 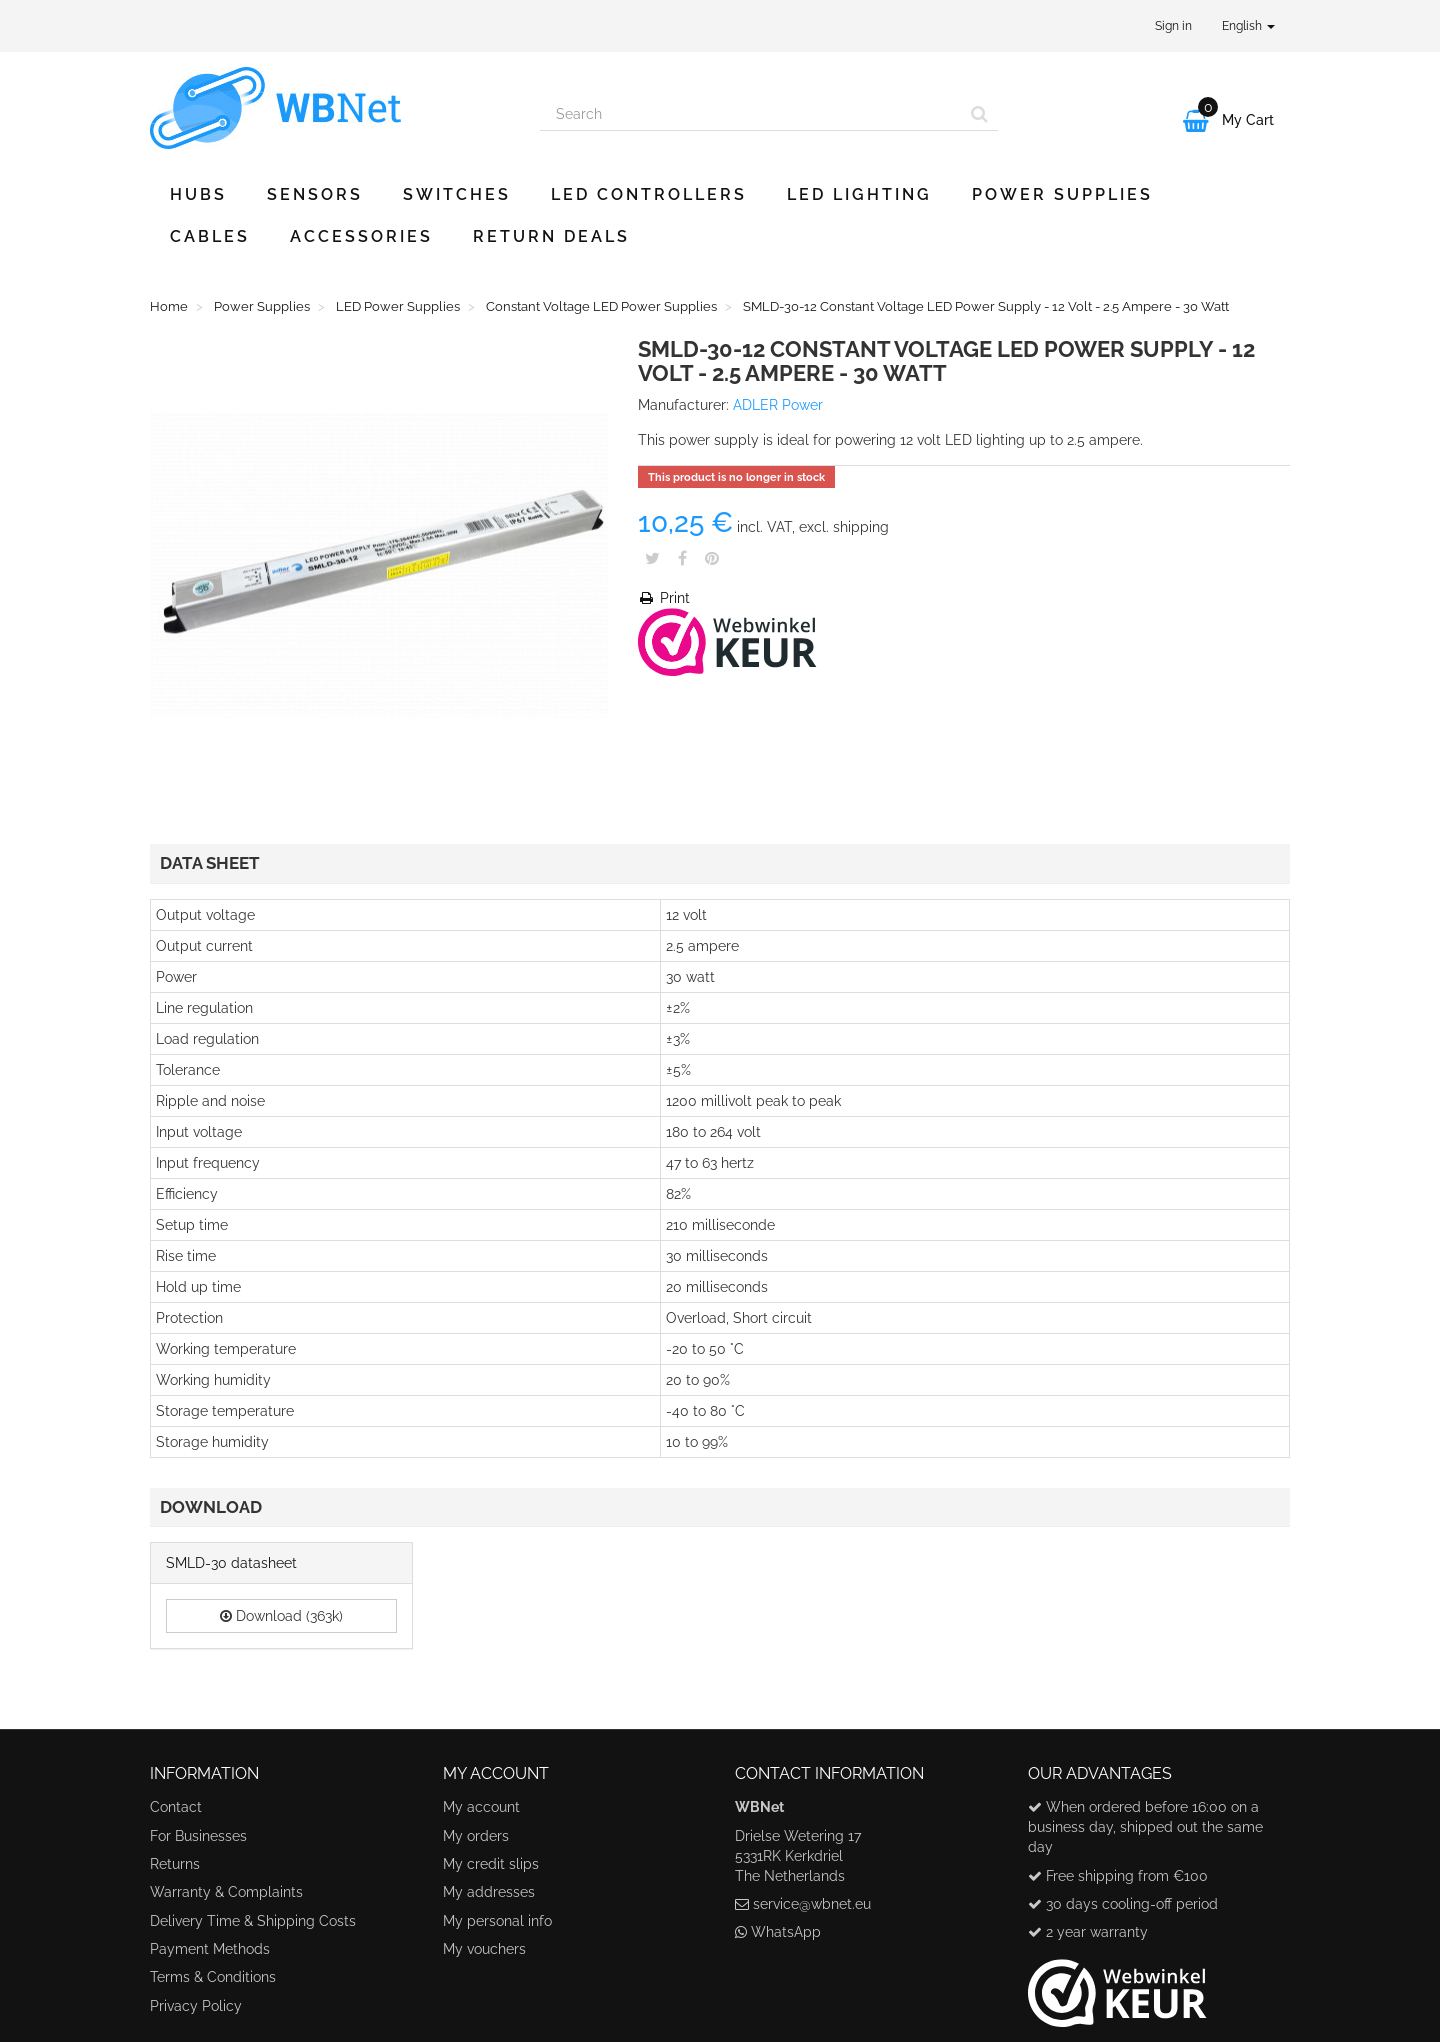 I want to click on SMLD-30 datasheet, so click(x=231, y=1563).